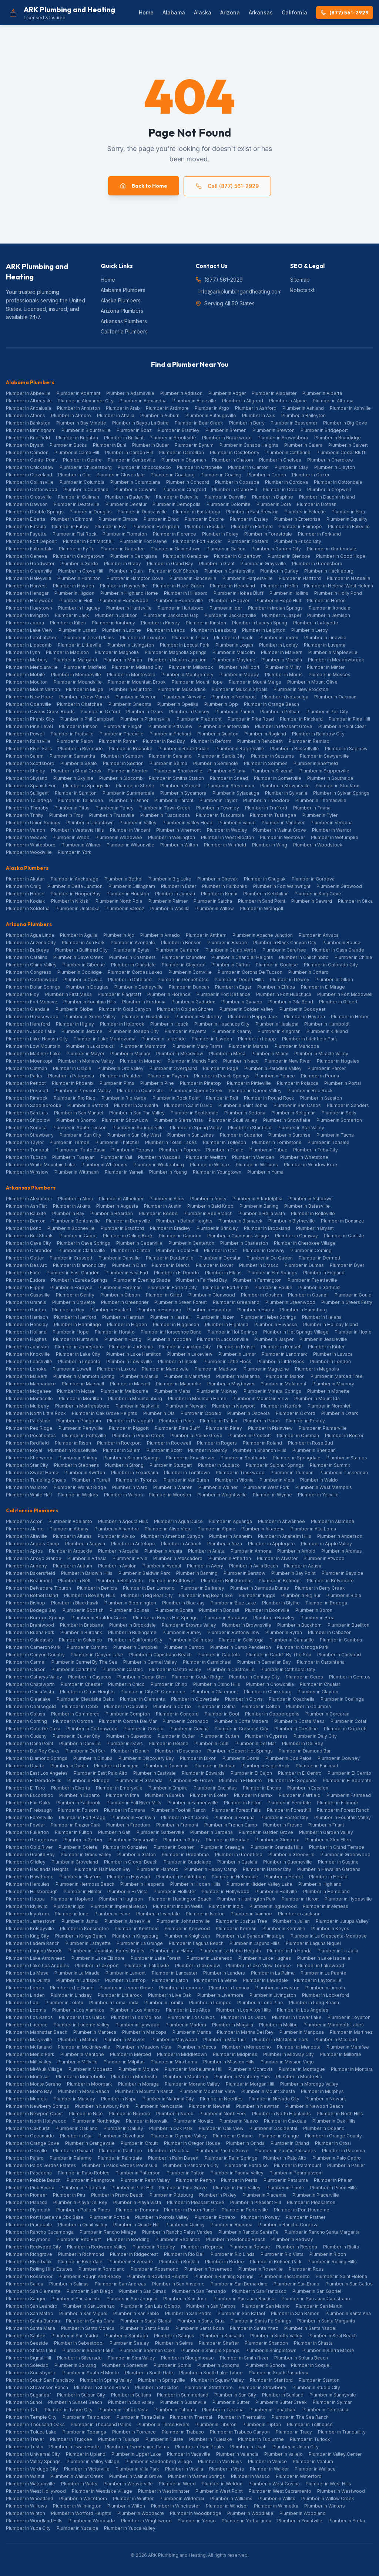 Image resolution: width=379 pixels, height=2576 pixels. Describe the element at coordinates (32, 1543) in the screenshot. I see `Plumber in Angels Camp` at that location.